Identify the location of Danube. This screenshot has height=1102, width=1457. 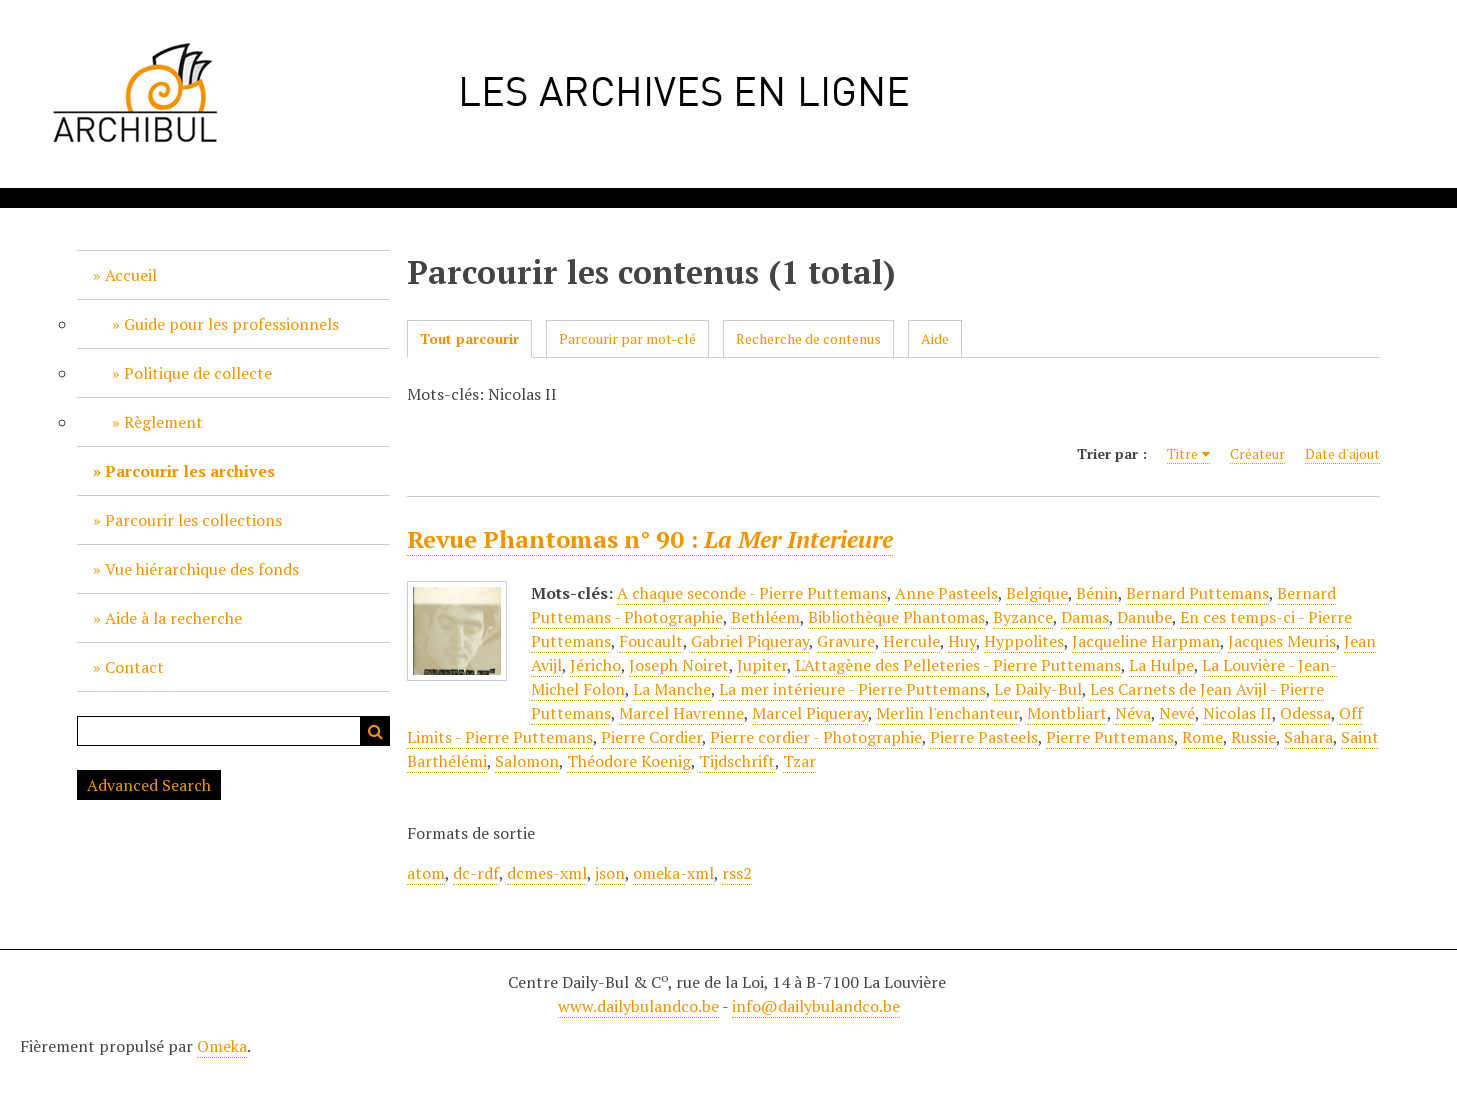
(1144, 617).